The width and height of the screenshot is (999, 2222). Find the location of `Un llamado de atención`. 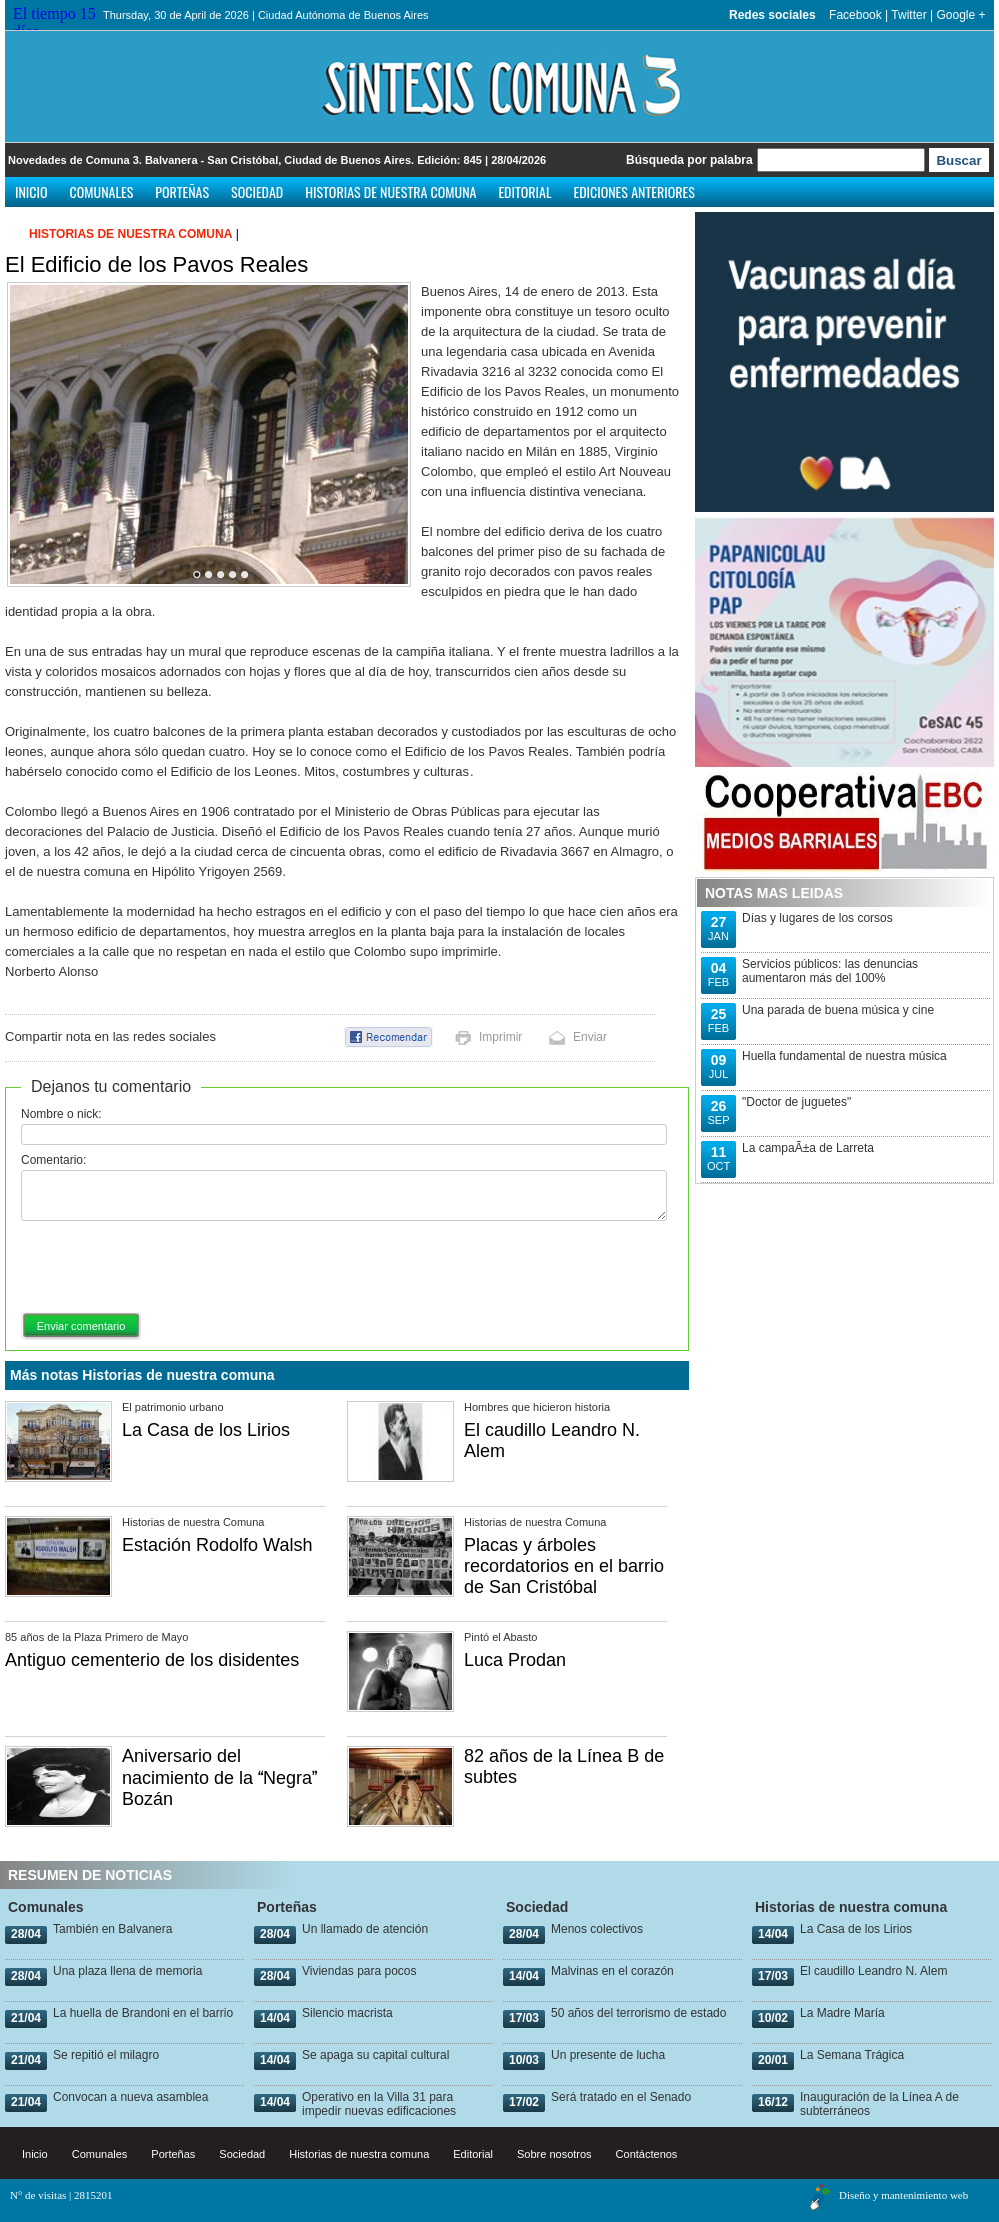

Un llamado de atención is located at coordinates (365, 1929).